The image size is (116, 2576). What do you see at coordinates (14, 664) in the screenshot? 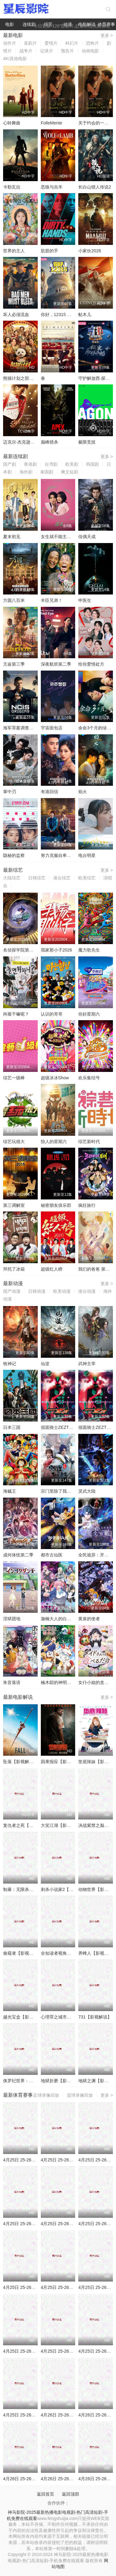
I see `亢奋第三季` at bounding box center [14, 664].